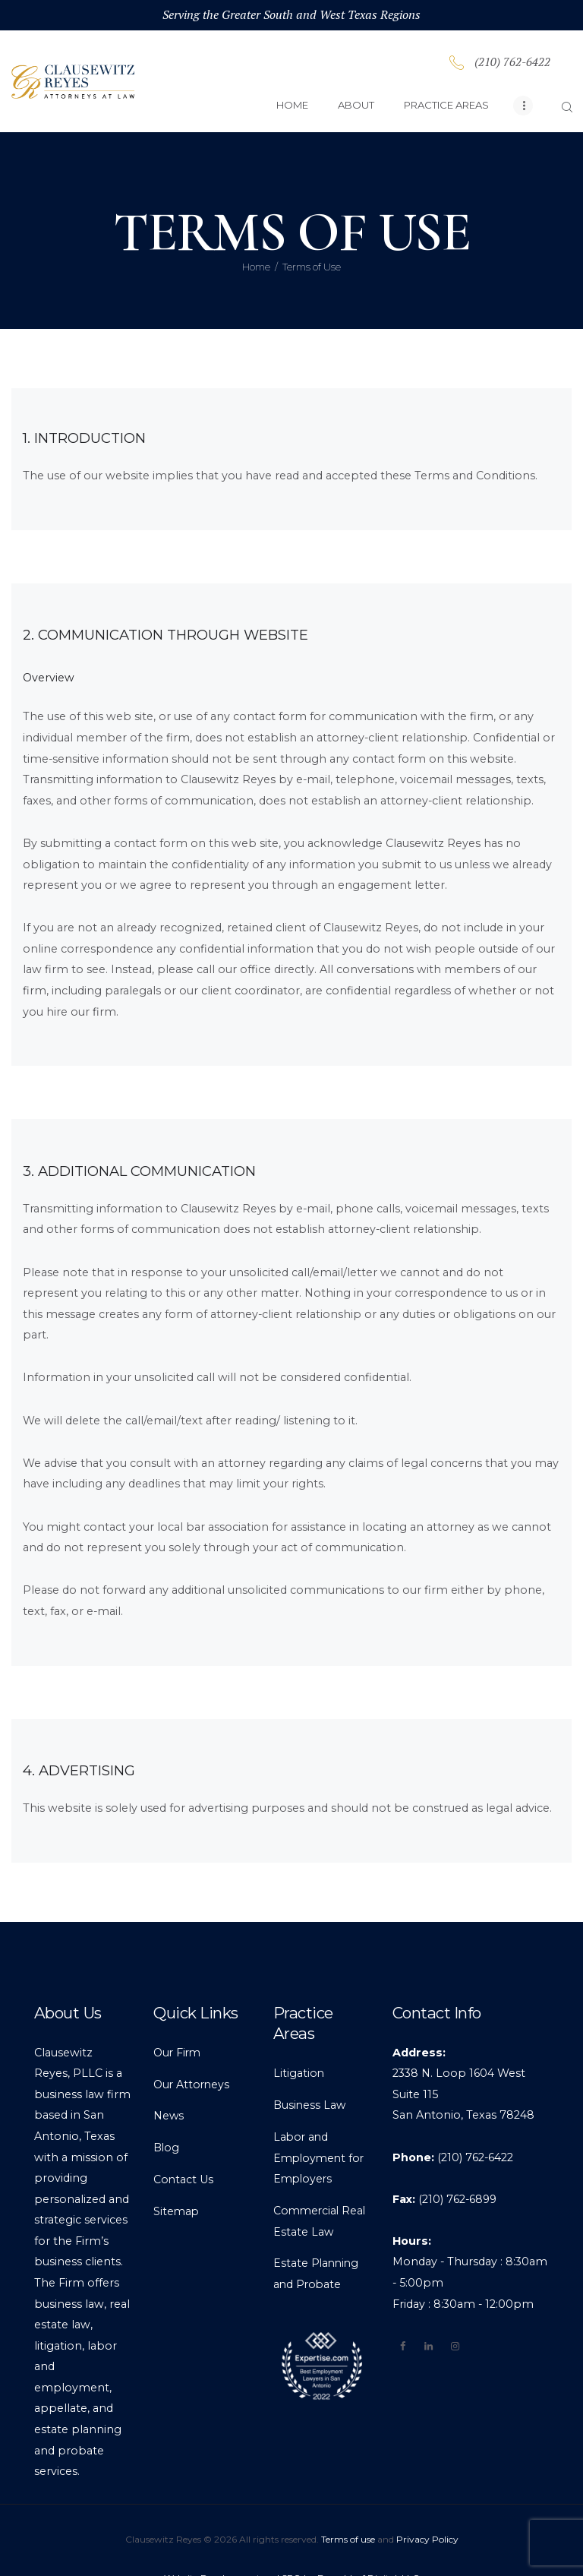  Describe the element at coordinates (310, 2068) in the screenshot. I see `Business Law` at that location.